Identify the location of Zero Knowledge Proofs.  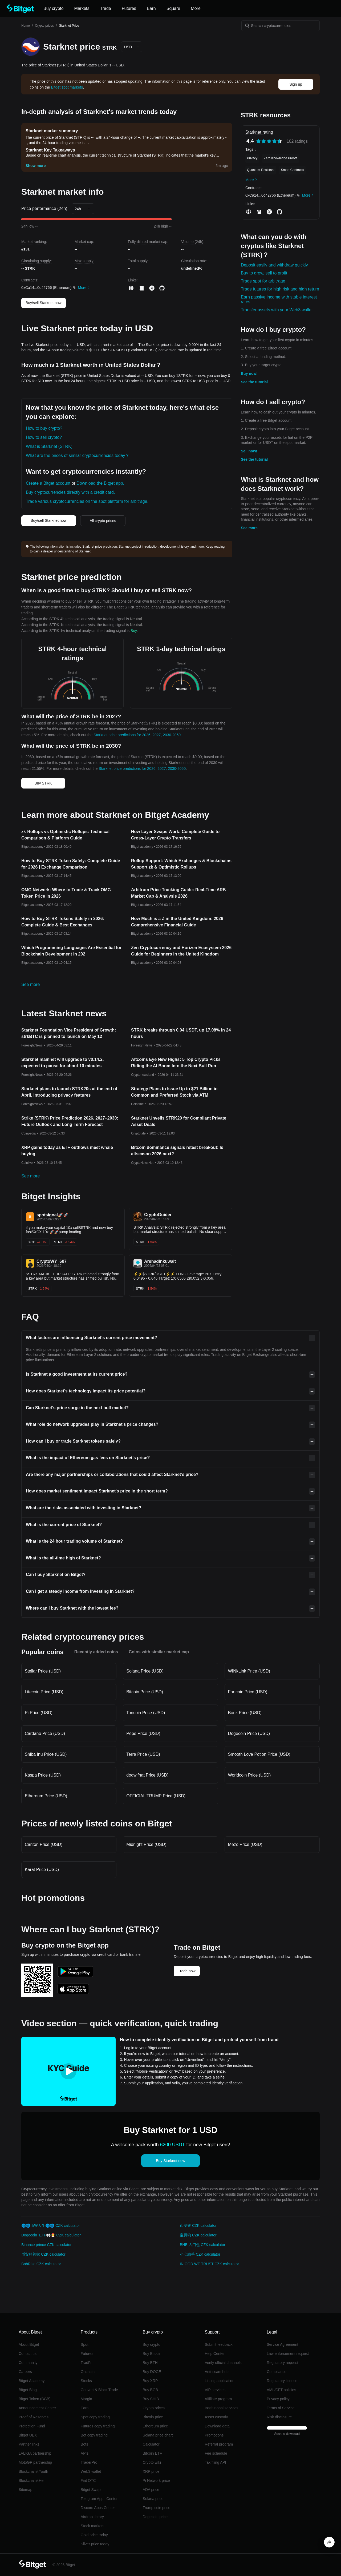
(280, 158).